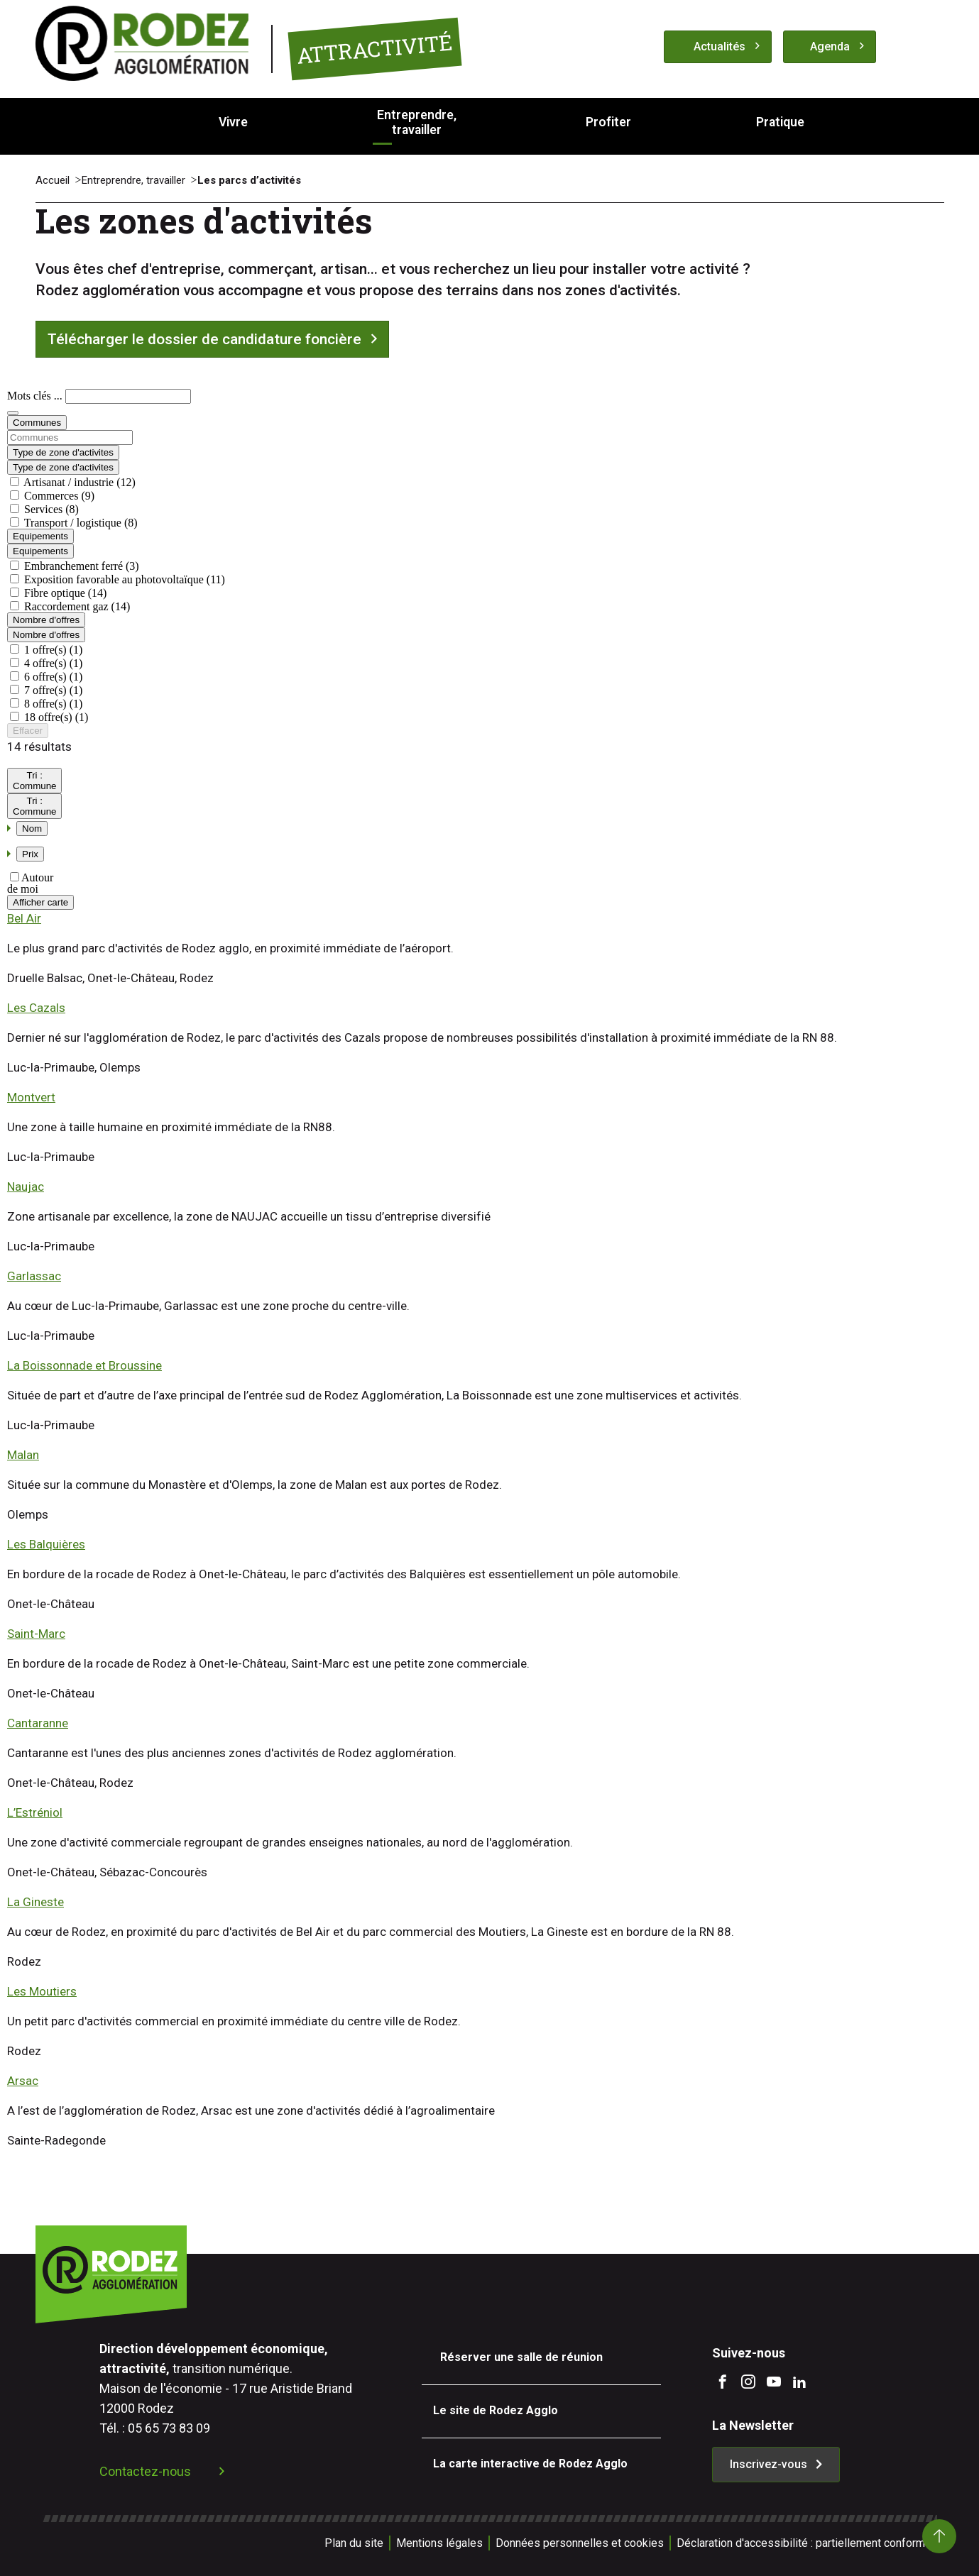  Describe the element at coordinates (84, 1365) in the screenshot. I see `La Boissonnade et Broussine` at that location.